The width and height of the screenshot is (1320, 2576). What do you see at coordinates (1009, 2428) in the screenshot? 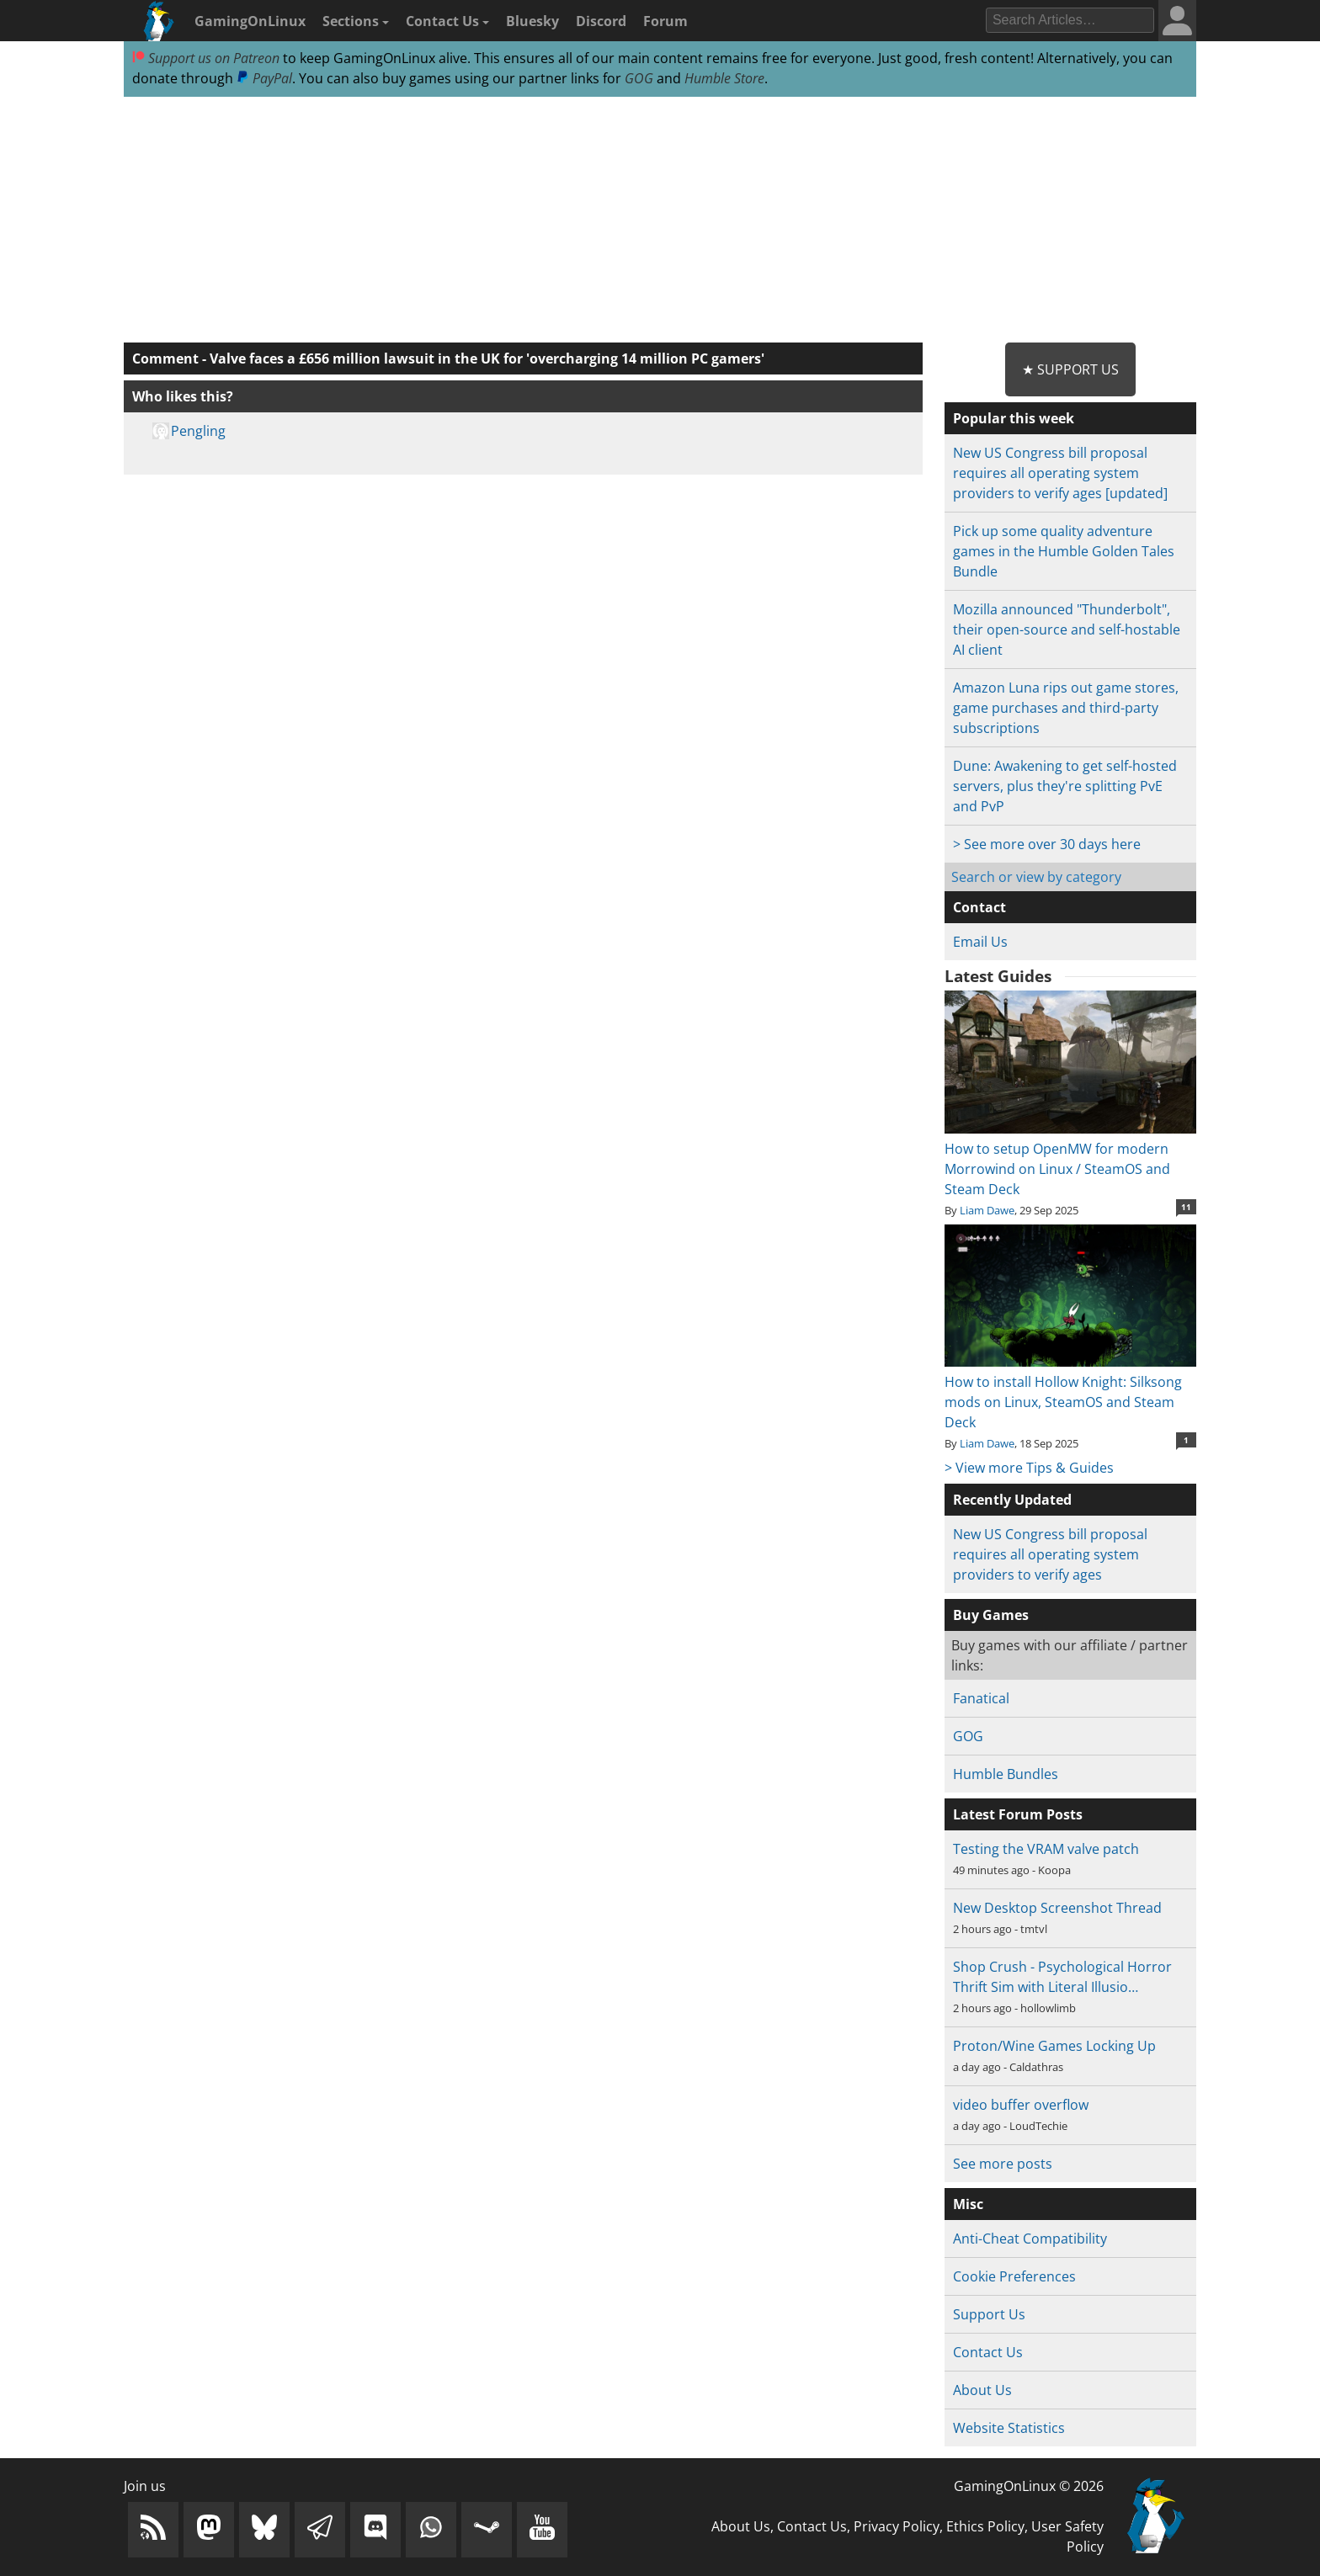
I see `Website Statistics` at bounding box center [1009, 2428].